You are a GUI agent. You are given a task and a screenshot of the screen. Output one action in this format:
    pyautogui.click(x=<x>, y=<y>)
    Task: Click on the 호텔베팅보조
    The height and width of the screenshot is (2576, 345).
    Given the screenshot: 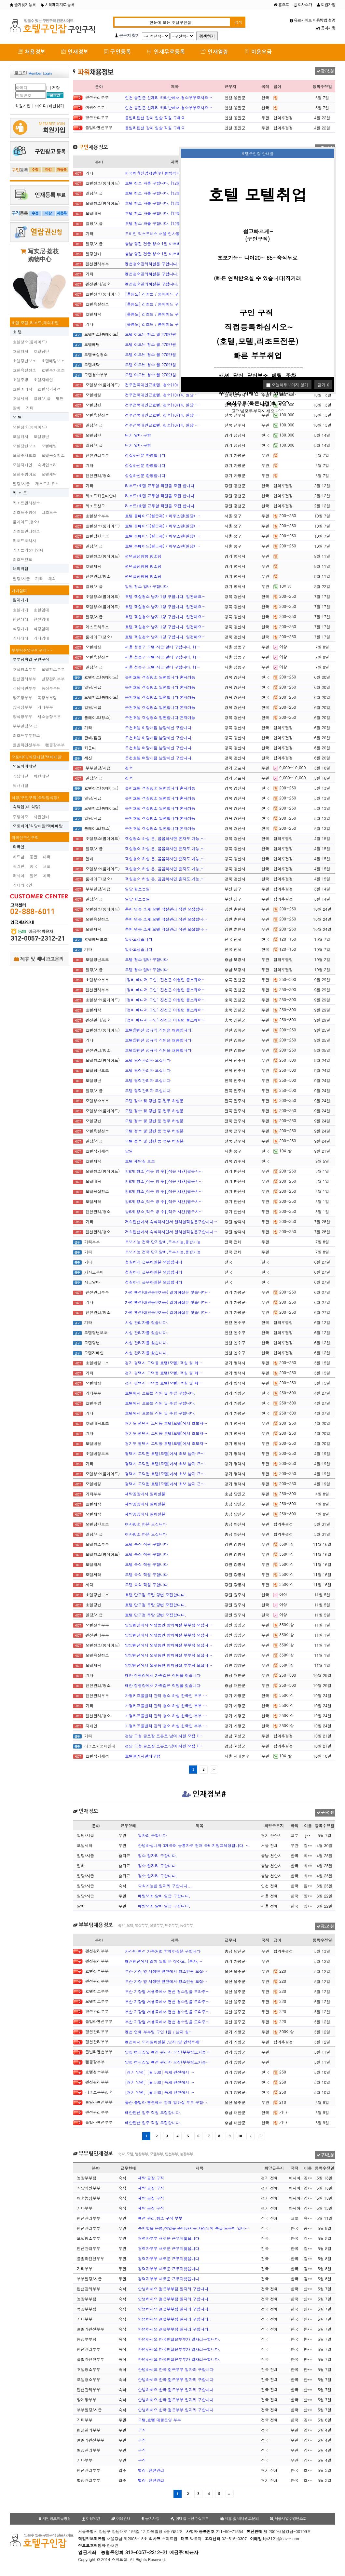 What is the action you would take?
    pyautogui.click(x=53, y=360)
    